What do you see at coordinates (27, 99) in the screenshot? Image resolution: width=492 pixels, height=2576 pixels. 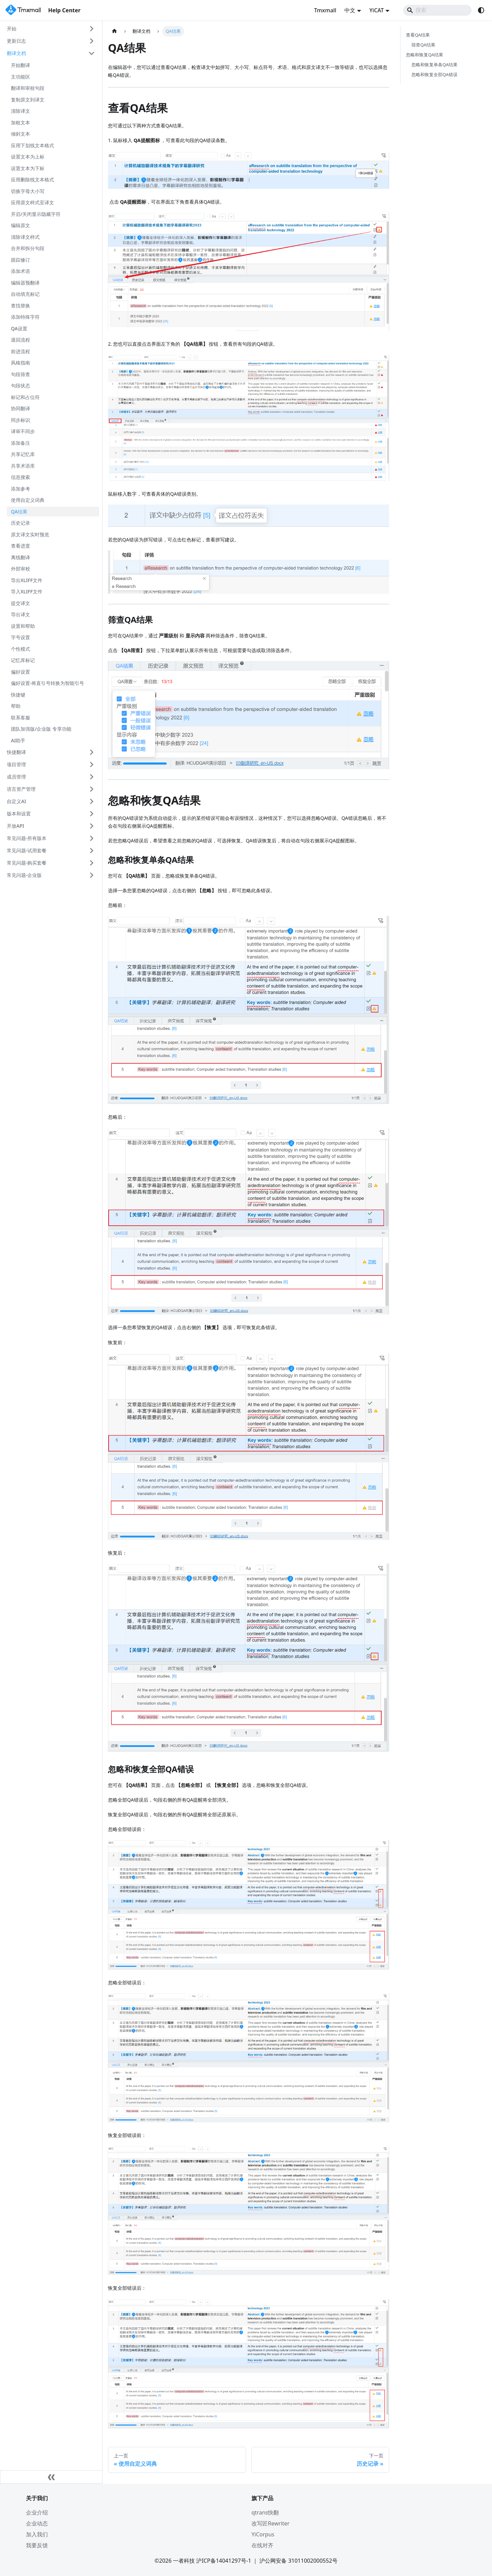 I see `复制原文到译文` at bounding box center [27, 99].